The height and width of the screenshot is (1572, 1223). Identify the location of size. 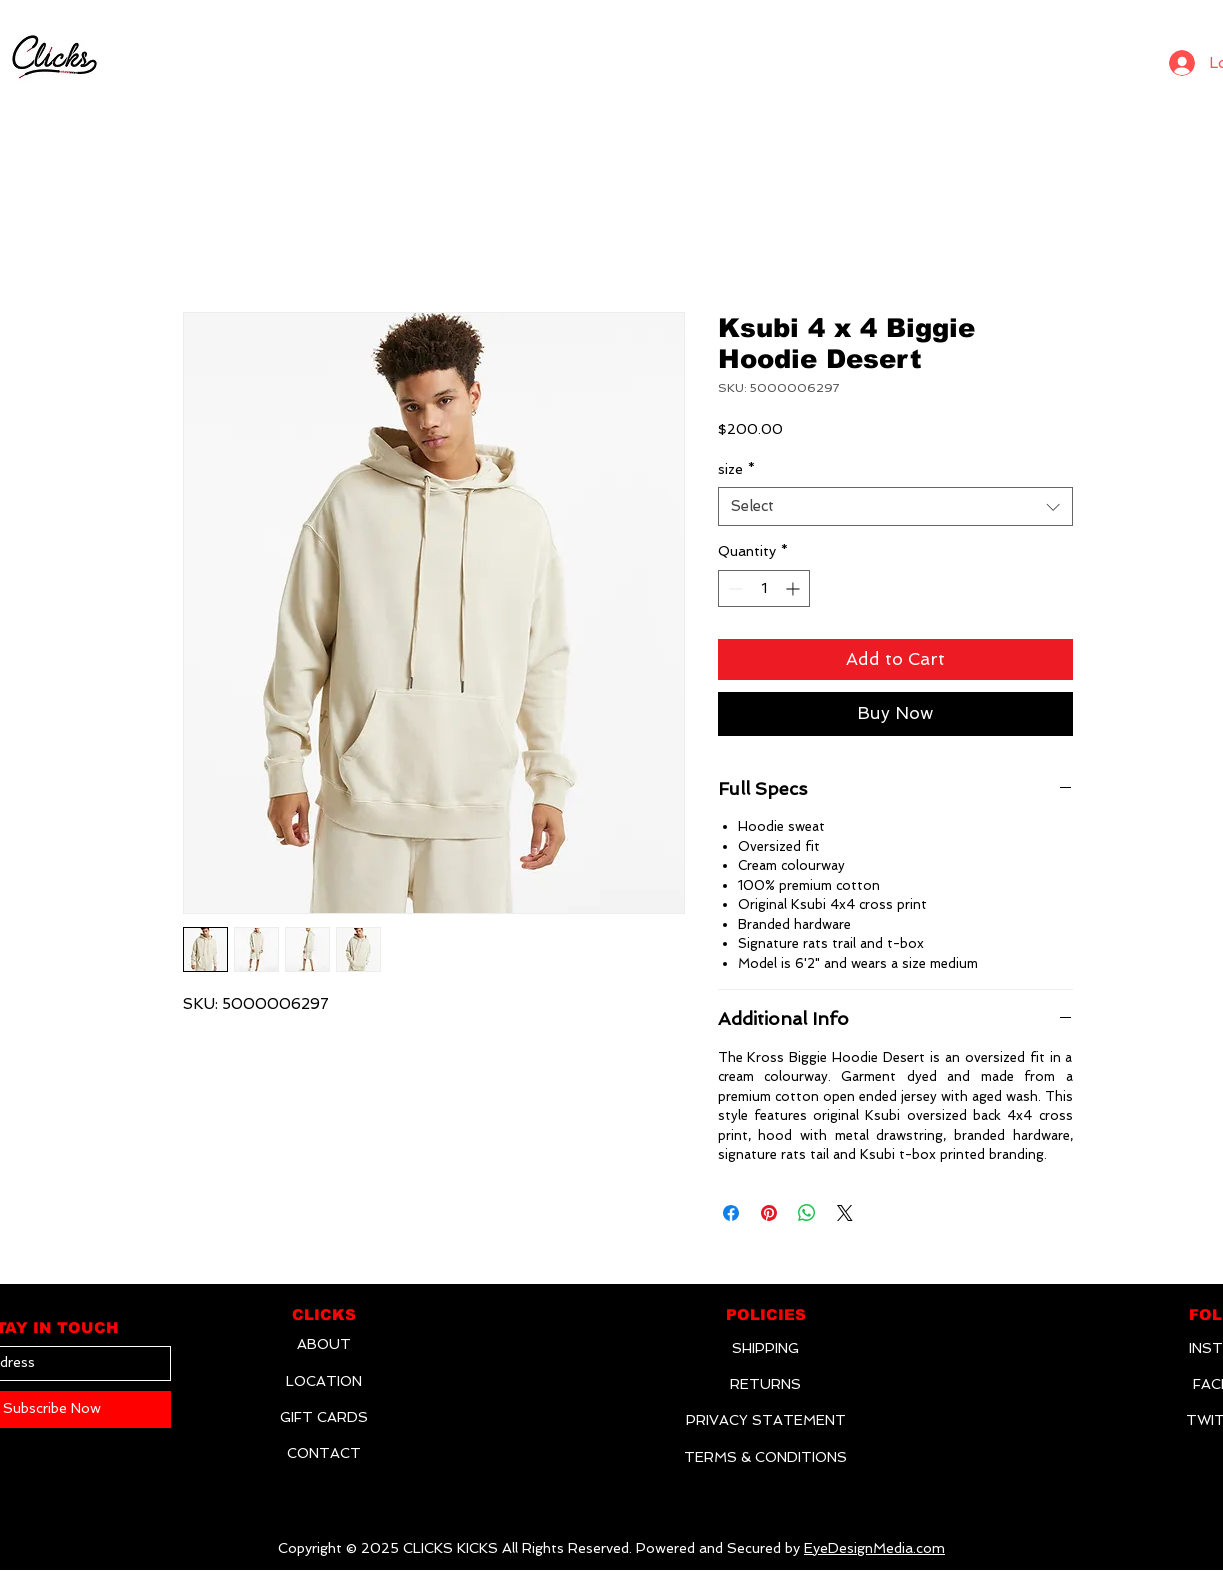
(736, 469).